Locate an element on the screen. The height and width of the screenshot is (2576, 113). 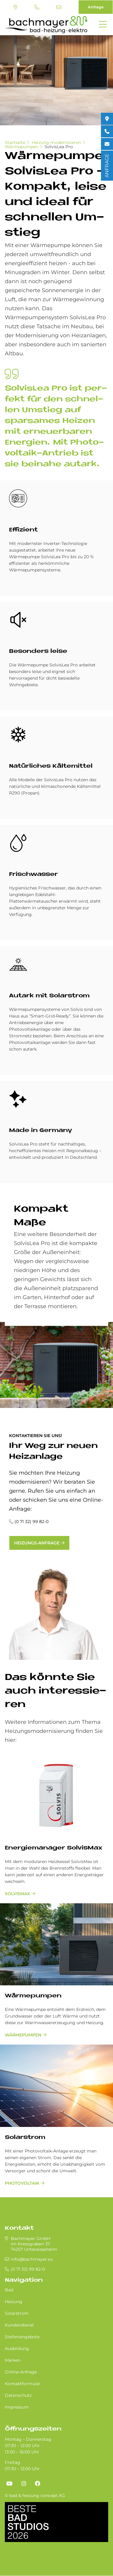
Kontaktformular is located at coordinates (22, 2383).